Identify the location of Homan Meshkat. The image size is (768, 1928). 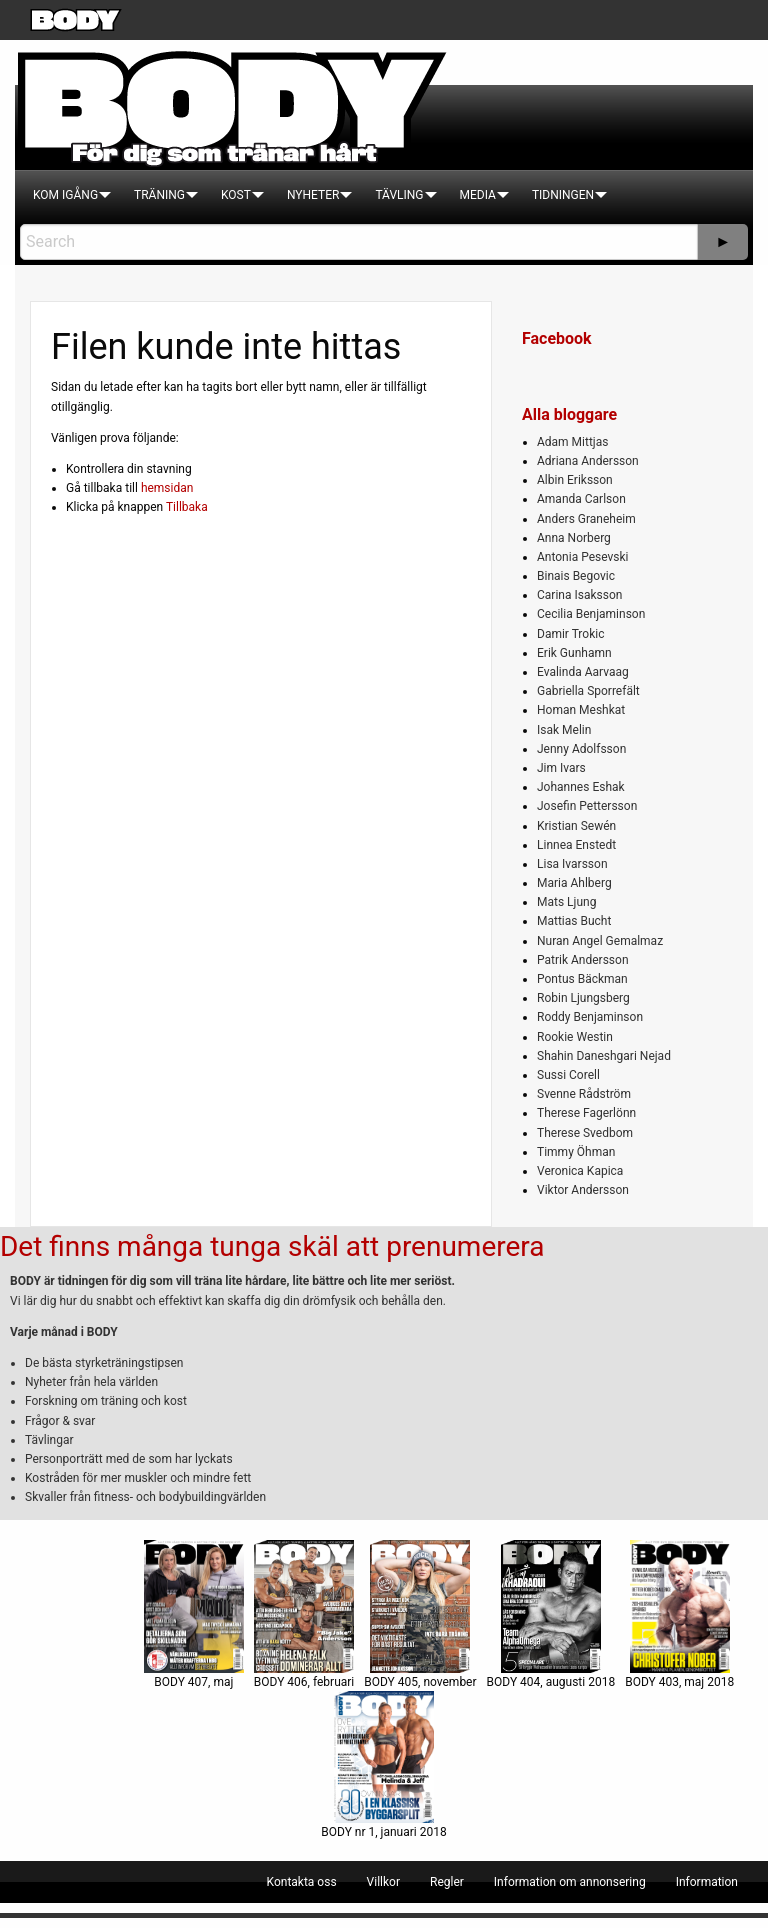
(581, 710).